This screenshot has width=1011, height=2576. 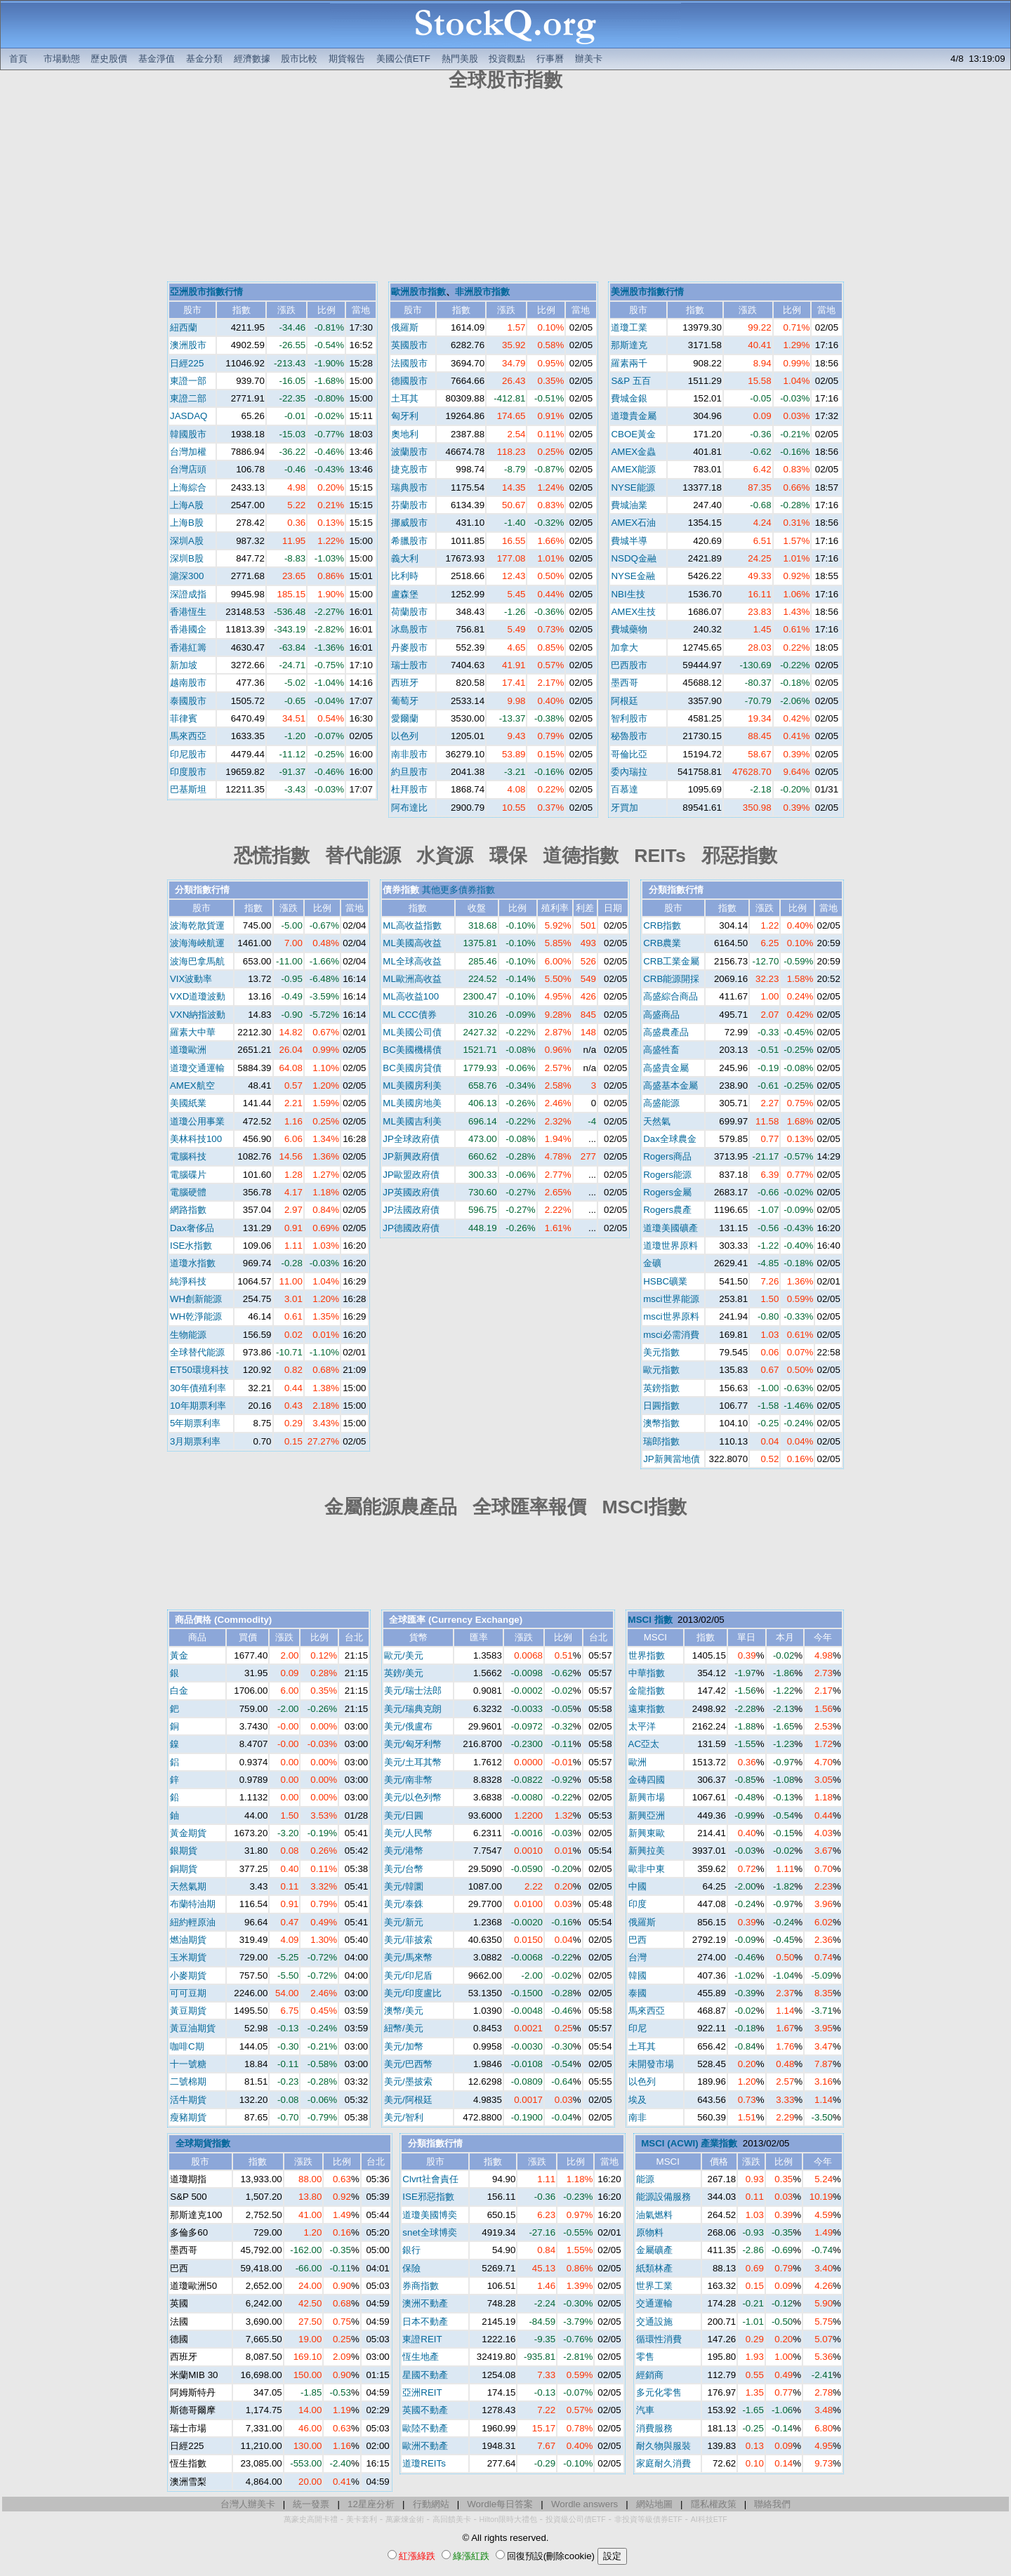 What do you see at coordinates (188, 1281) in the screenshot?
I see `純淨科技` at bounding box center [188, 1281].